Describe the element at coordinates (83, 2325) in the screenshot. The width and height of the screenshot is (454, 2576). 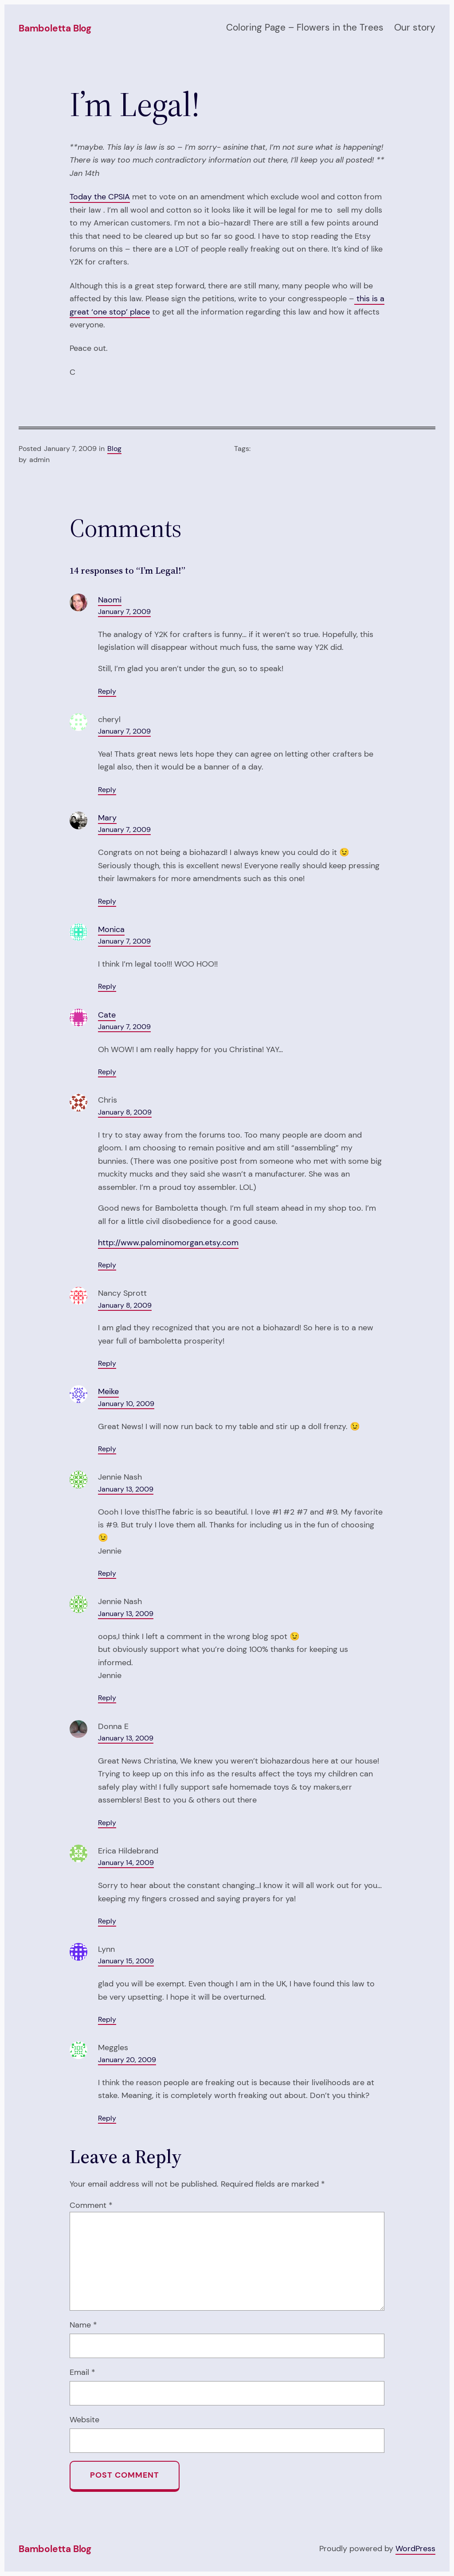
I see `Name` at that location.